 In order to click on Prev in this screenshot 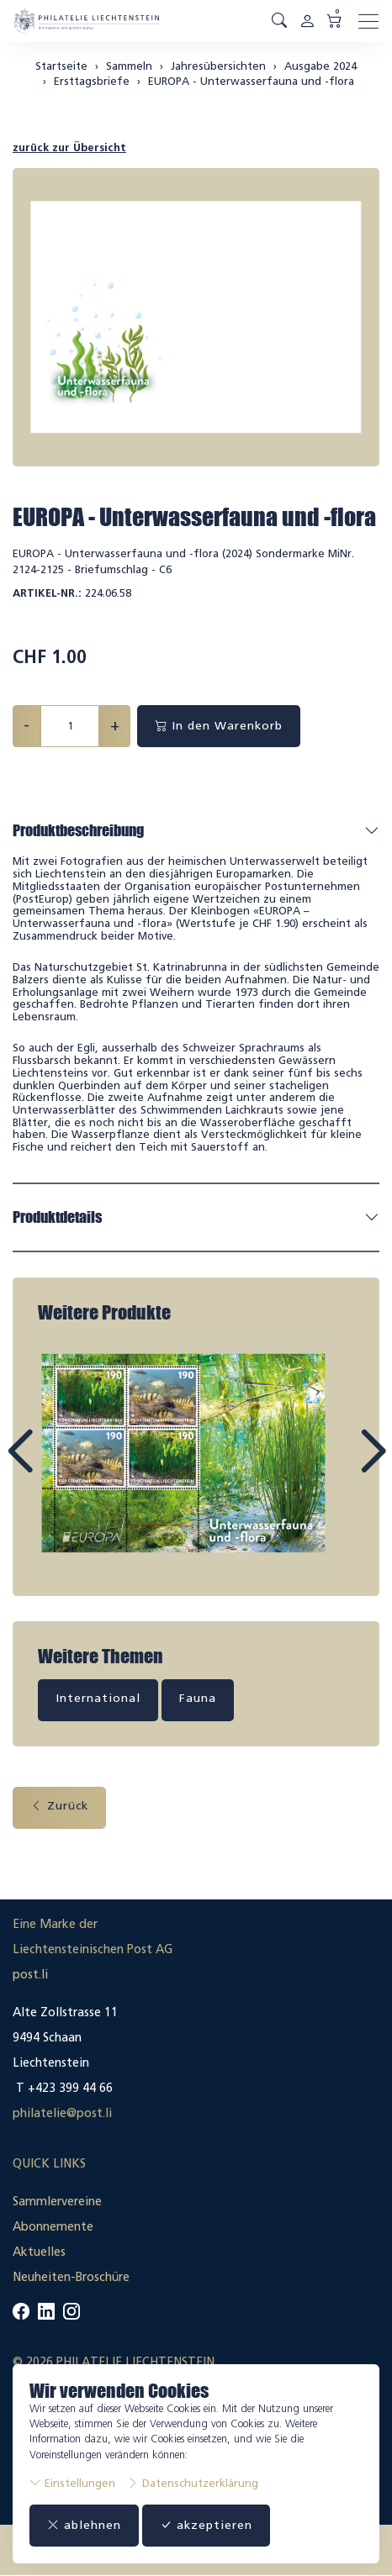, I will do `click(58, 1466)`.